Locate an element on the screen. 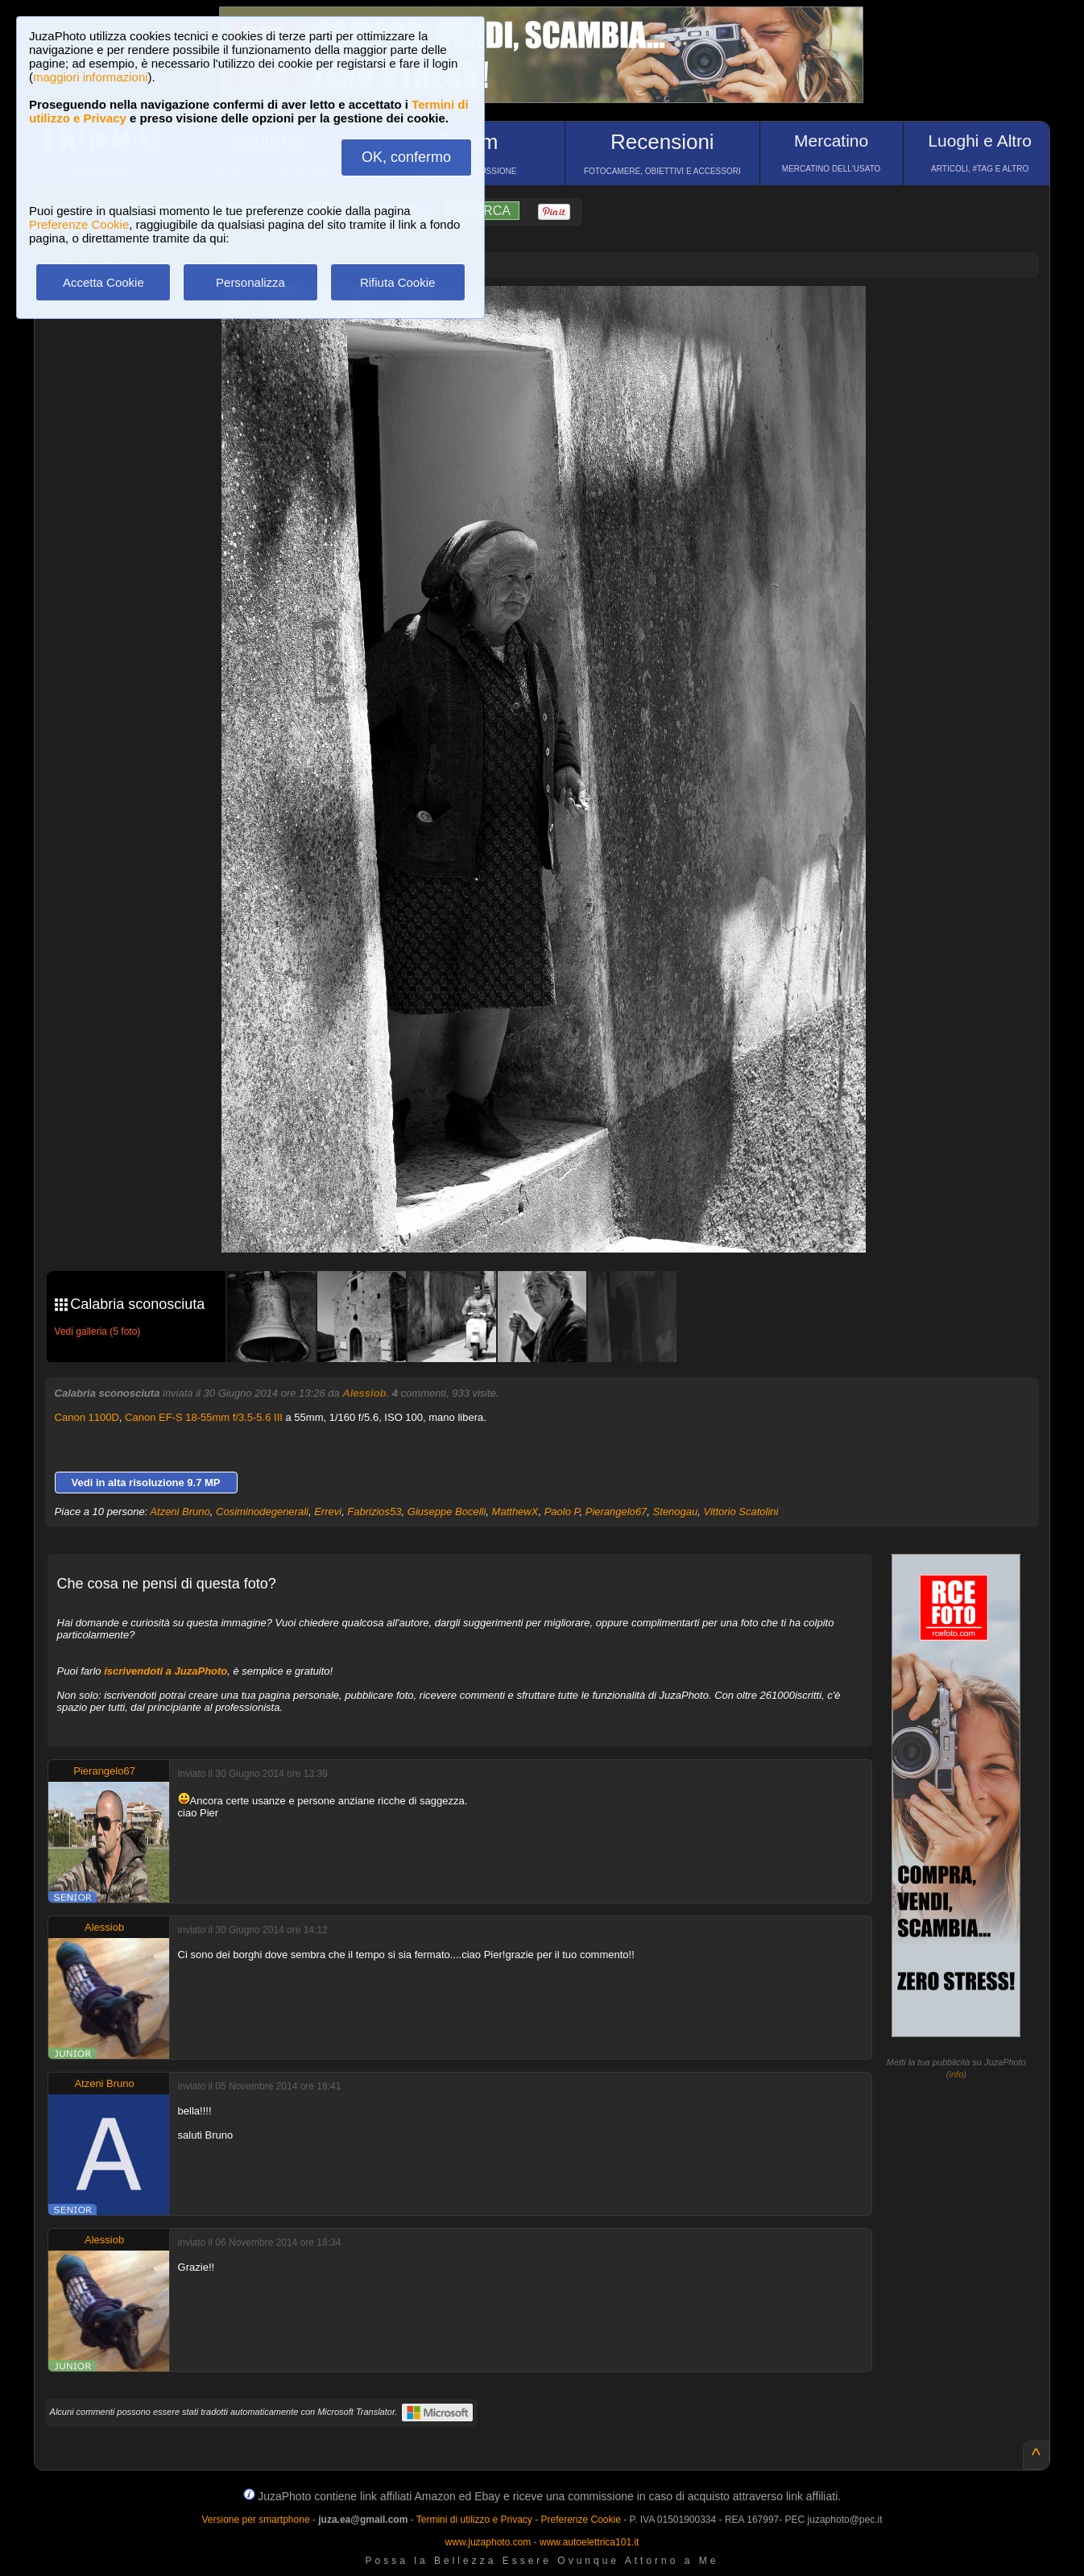 The image size is (1084, 2576). Stenogau is located at coordinates (675, 1511).